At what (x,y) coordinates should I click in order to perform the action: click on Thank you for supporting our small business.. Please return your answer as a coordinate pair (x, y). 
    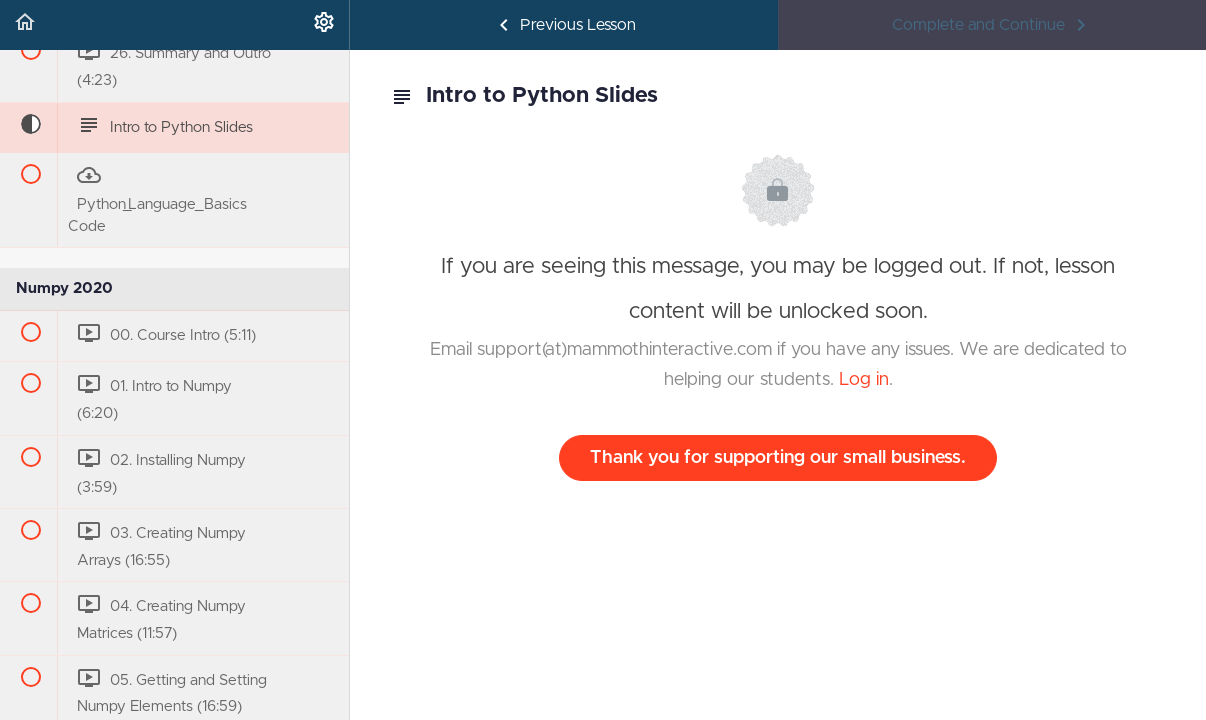
    Looking at the image, I should click on (778, 458).